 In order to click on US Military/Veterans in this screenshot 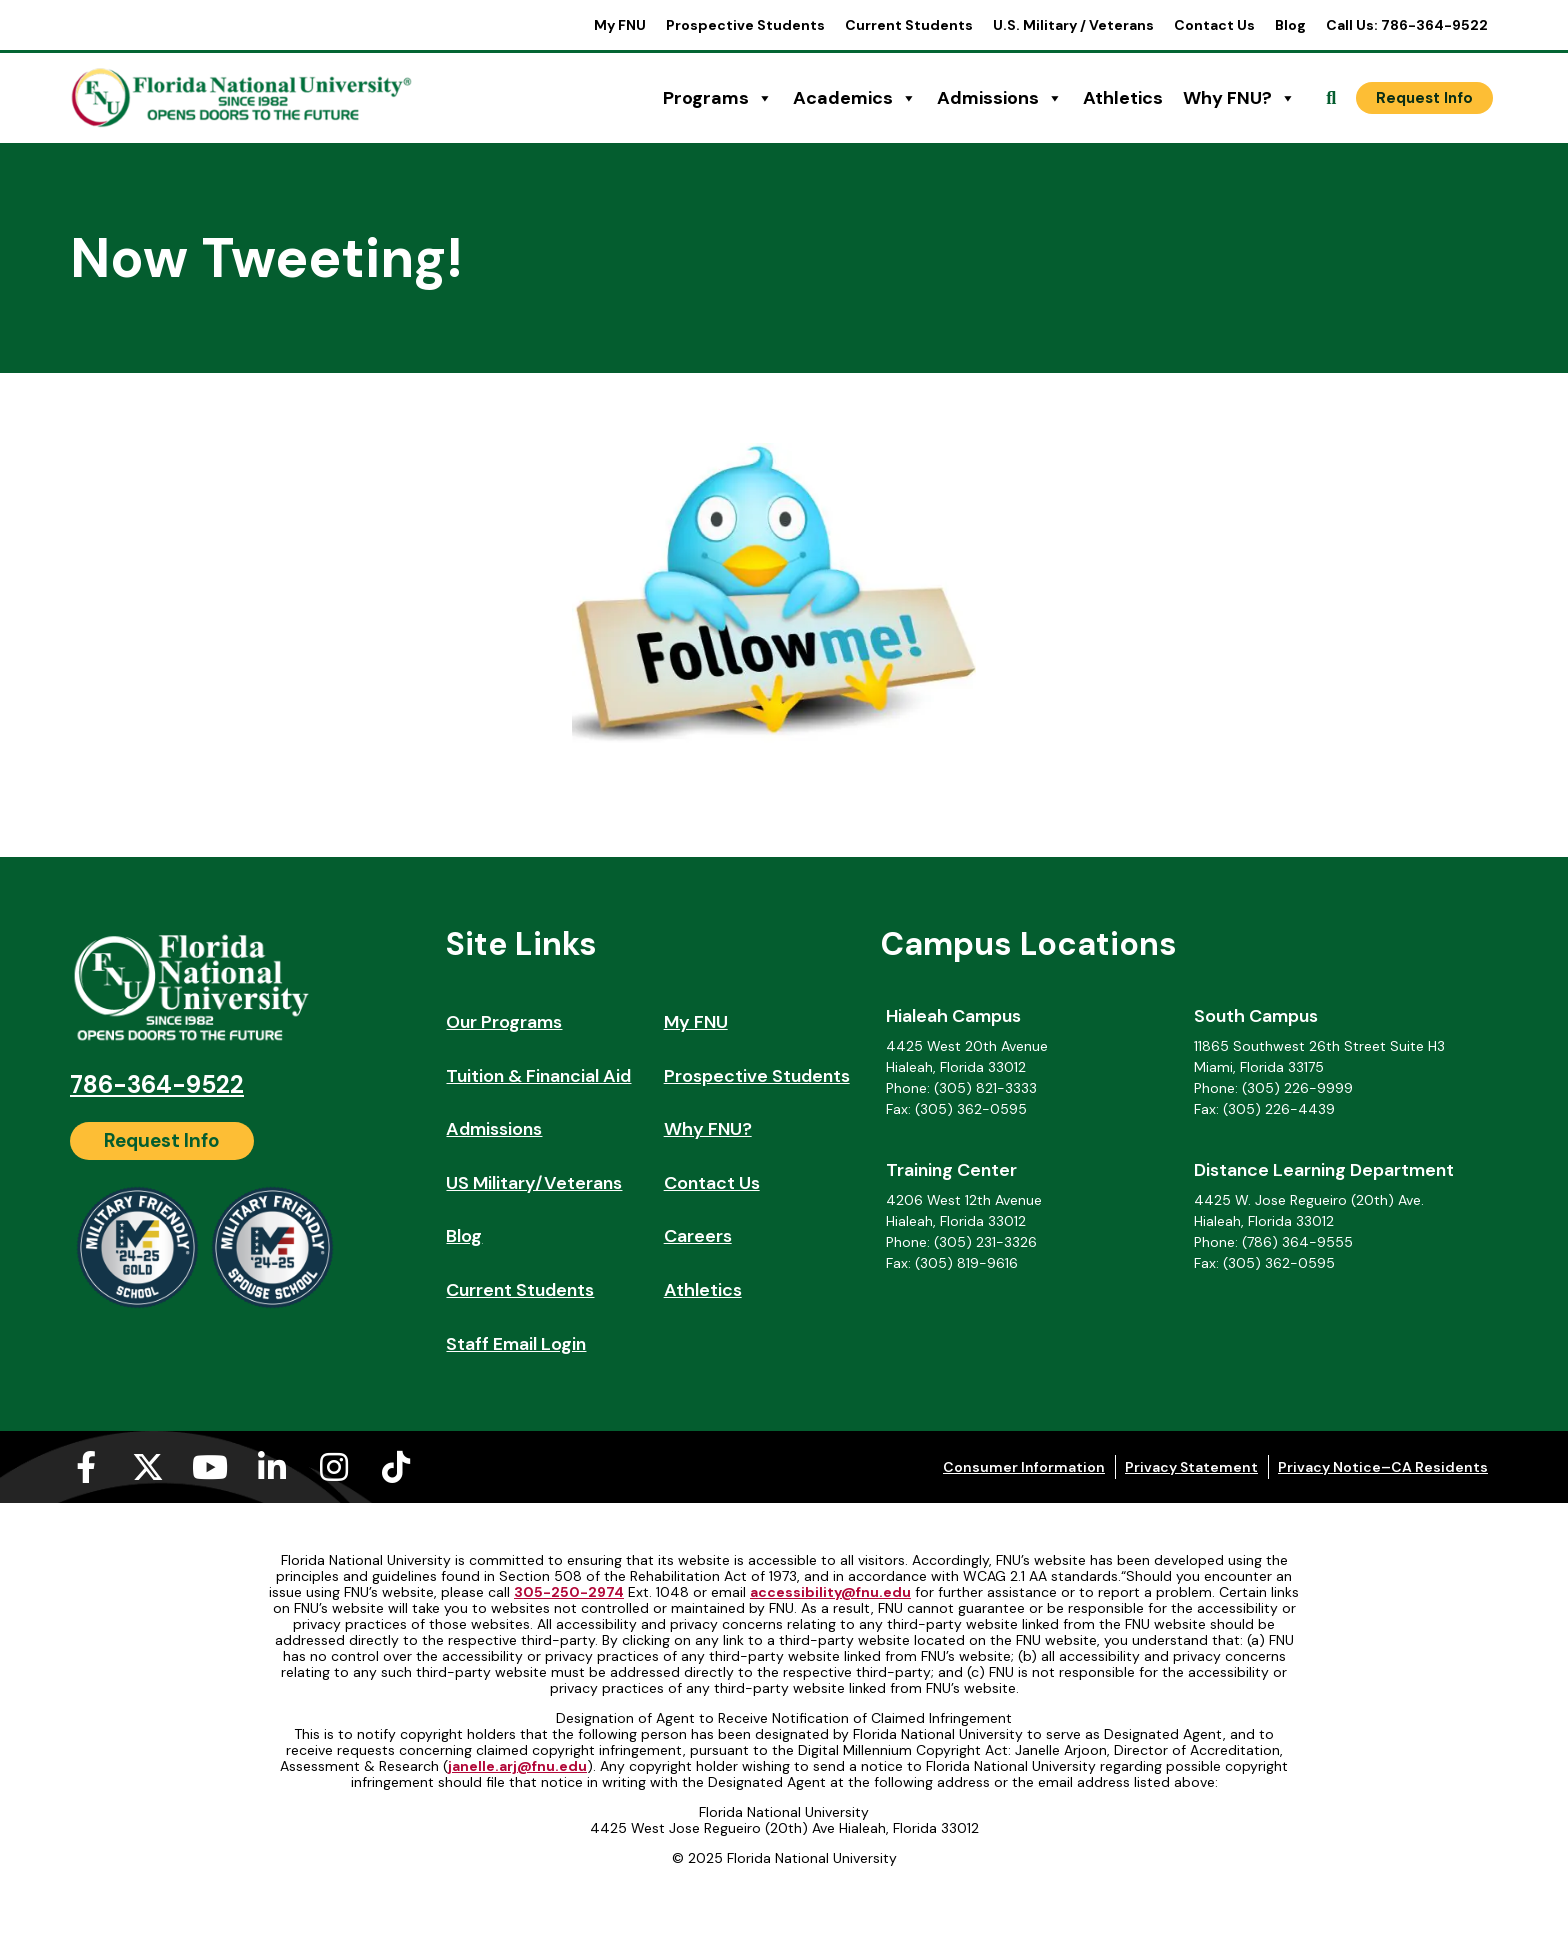, I will do `click(534, 1183)`.